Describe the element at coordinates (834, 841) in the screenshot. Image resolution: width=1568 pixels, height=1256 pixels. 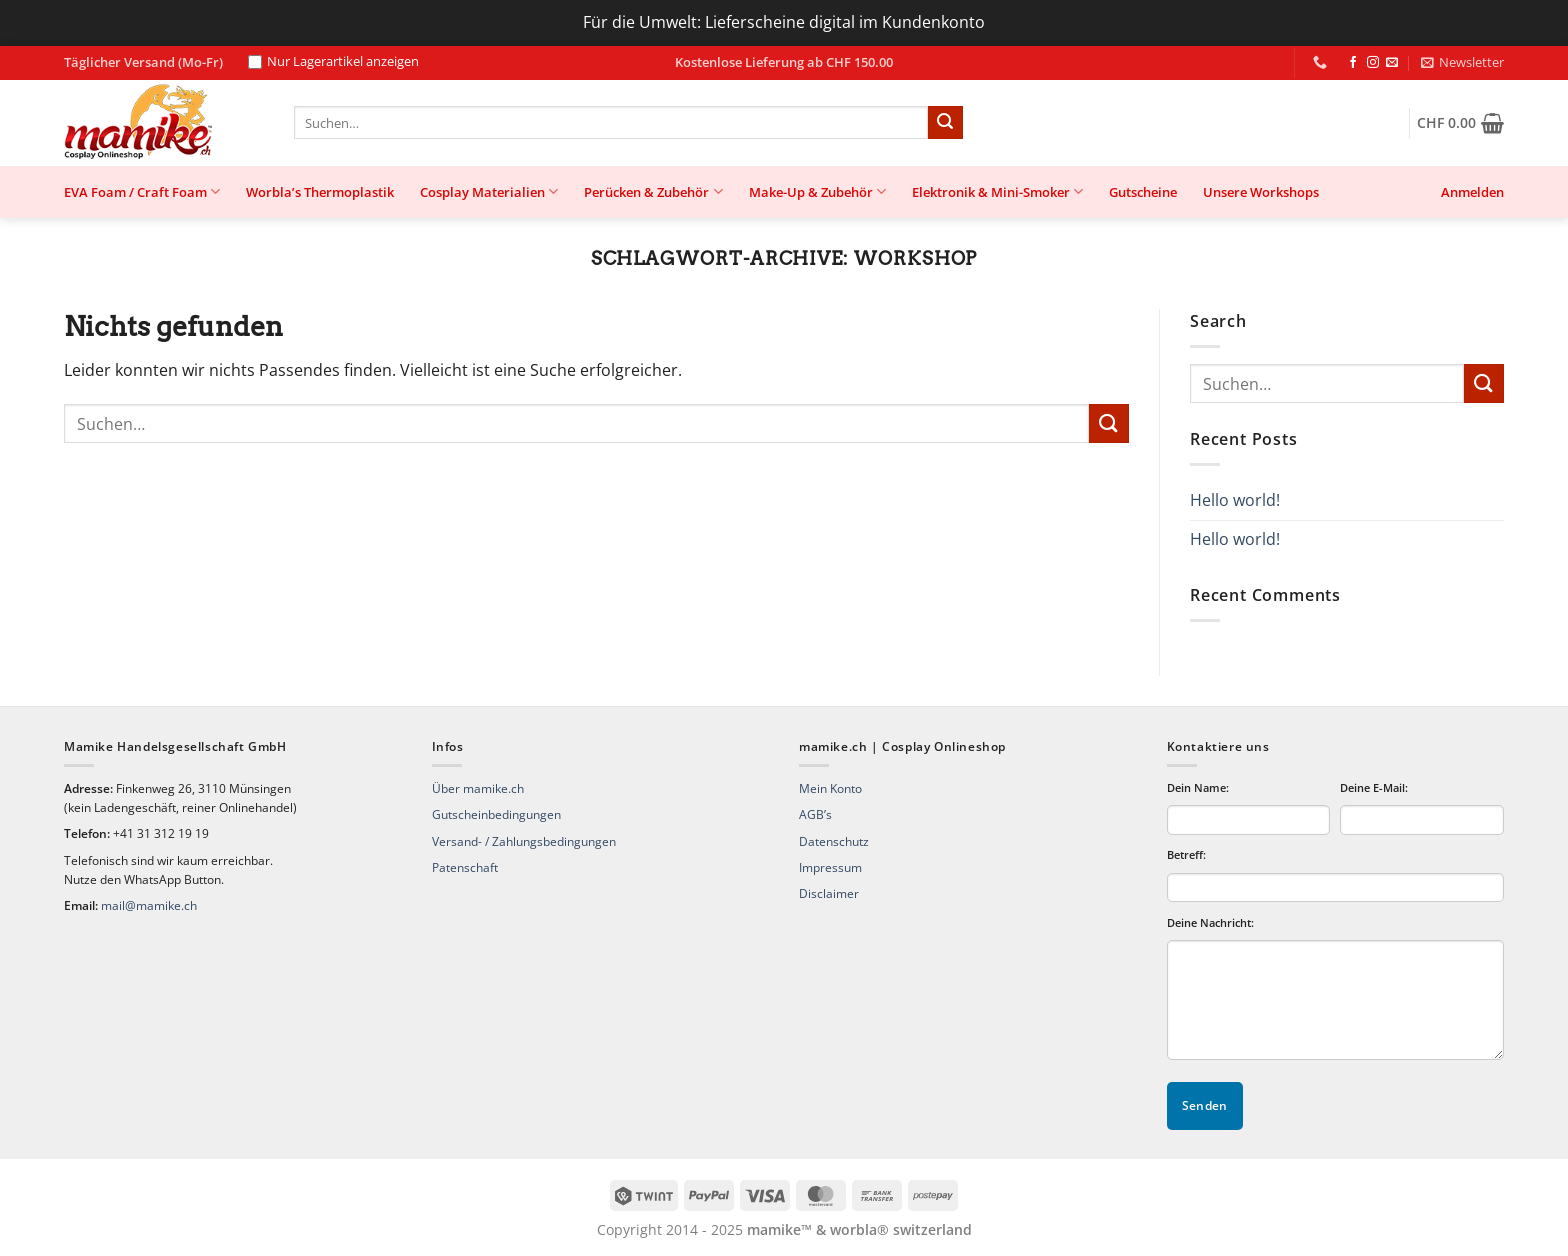
I see `Datenschutz` at that location.